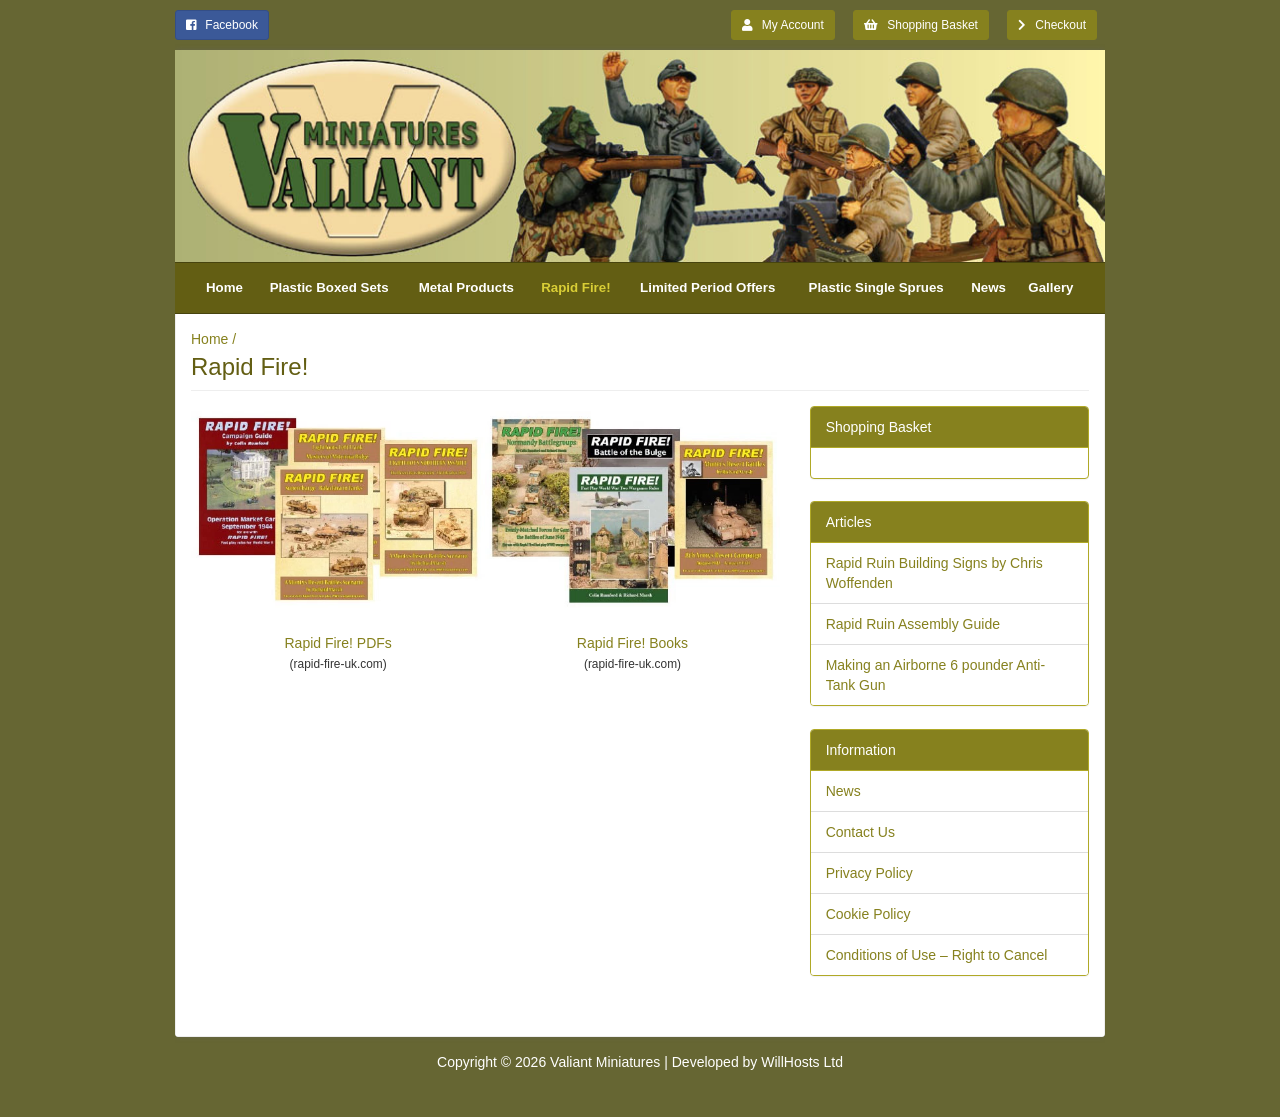  Describe the element at coordinates (707, 287) in the screenshot. I see `Limited Period Offers` at that location.